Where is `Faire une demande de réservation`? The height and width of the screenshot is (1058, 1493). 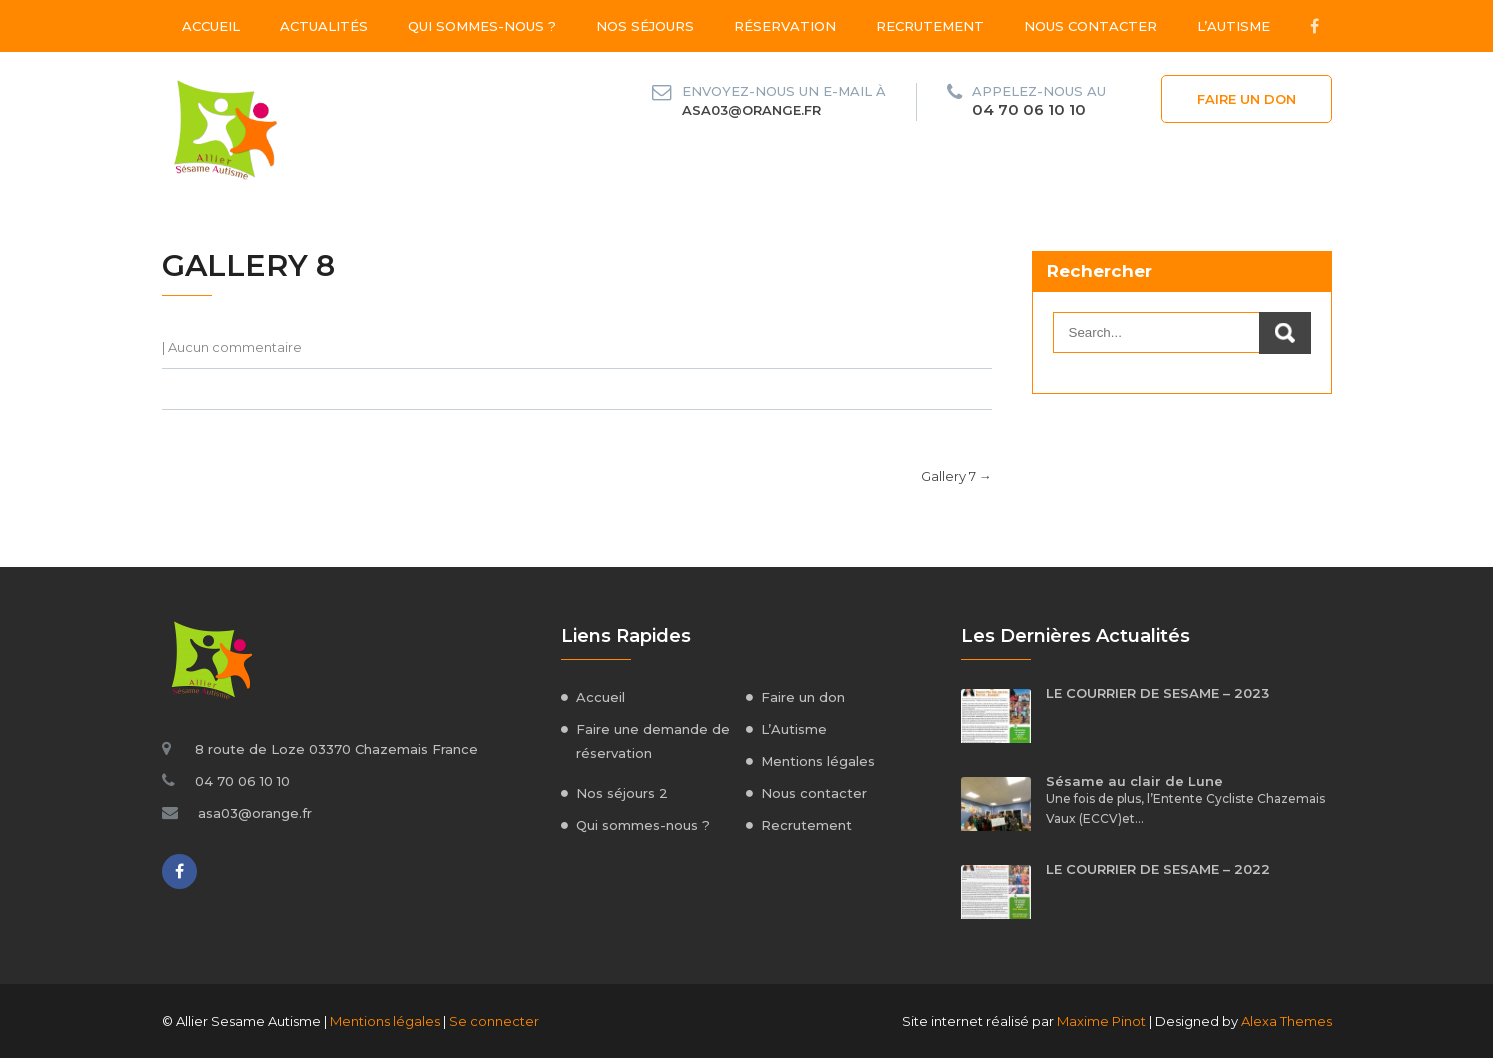 Faire une demande de réservation is located at coordinates (653, 741).